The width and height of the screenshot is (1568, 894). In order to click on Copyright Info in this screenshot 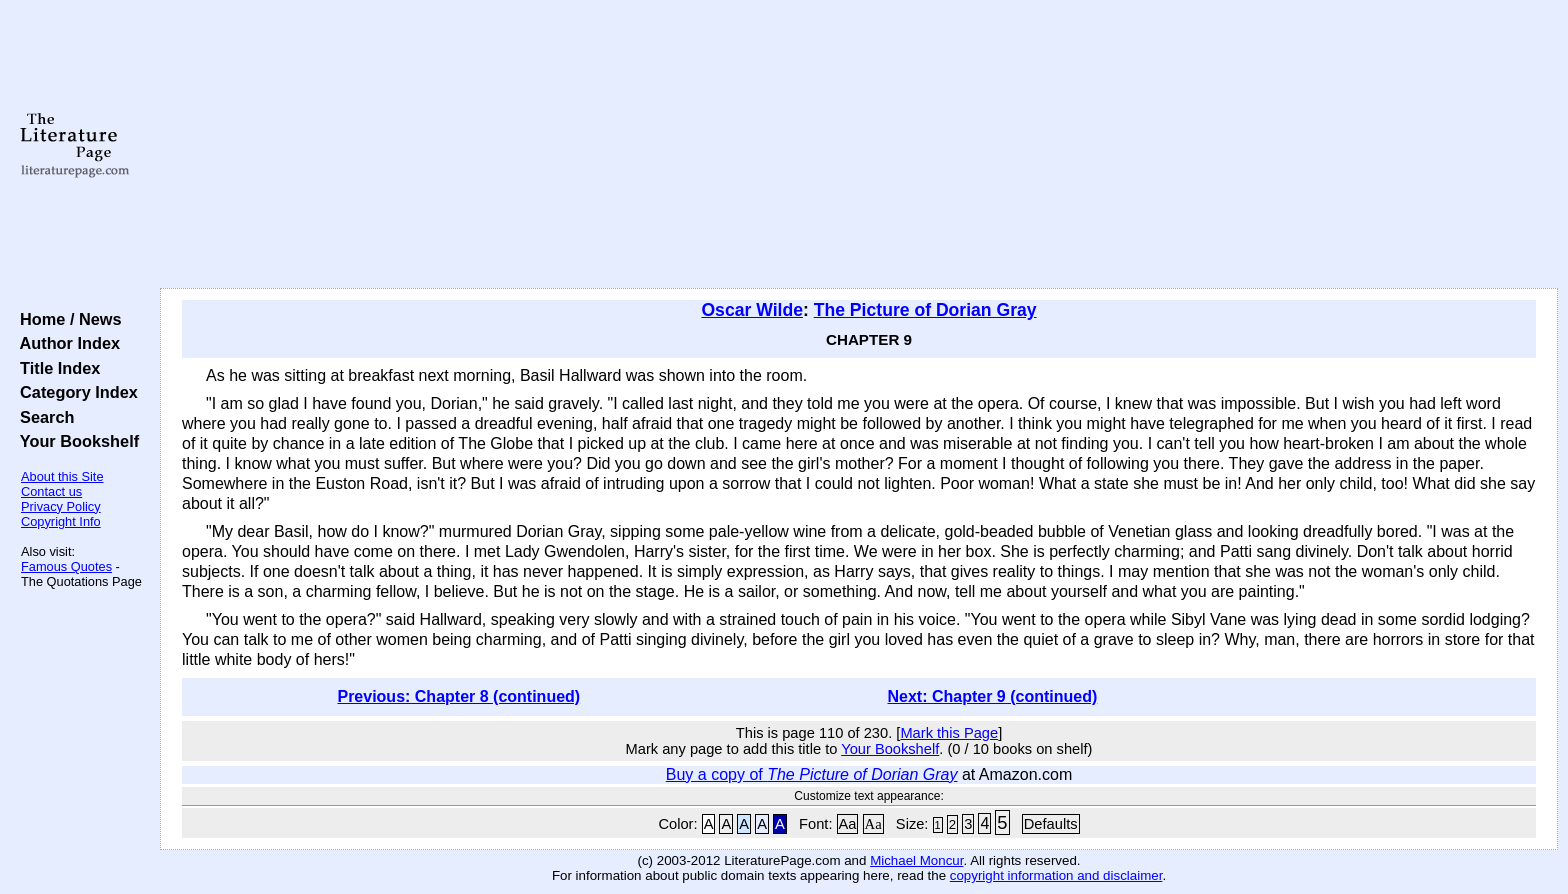, I will do `click(61, 521)`.